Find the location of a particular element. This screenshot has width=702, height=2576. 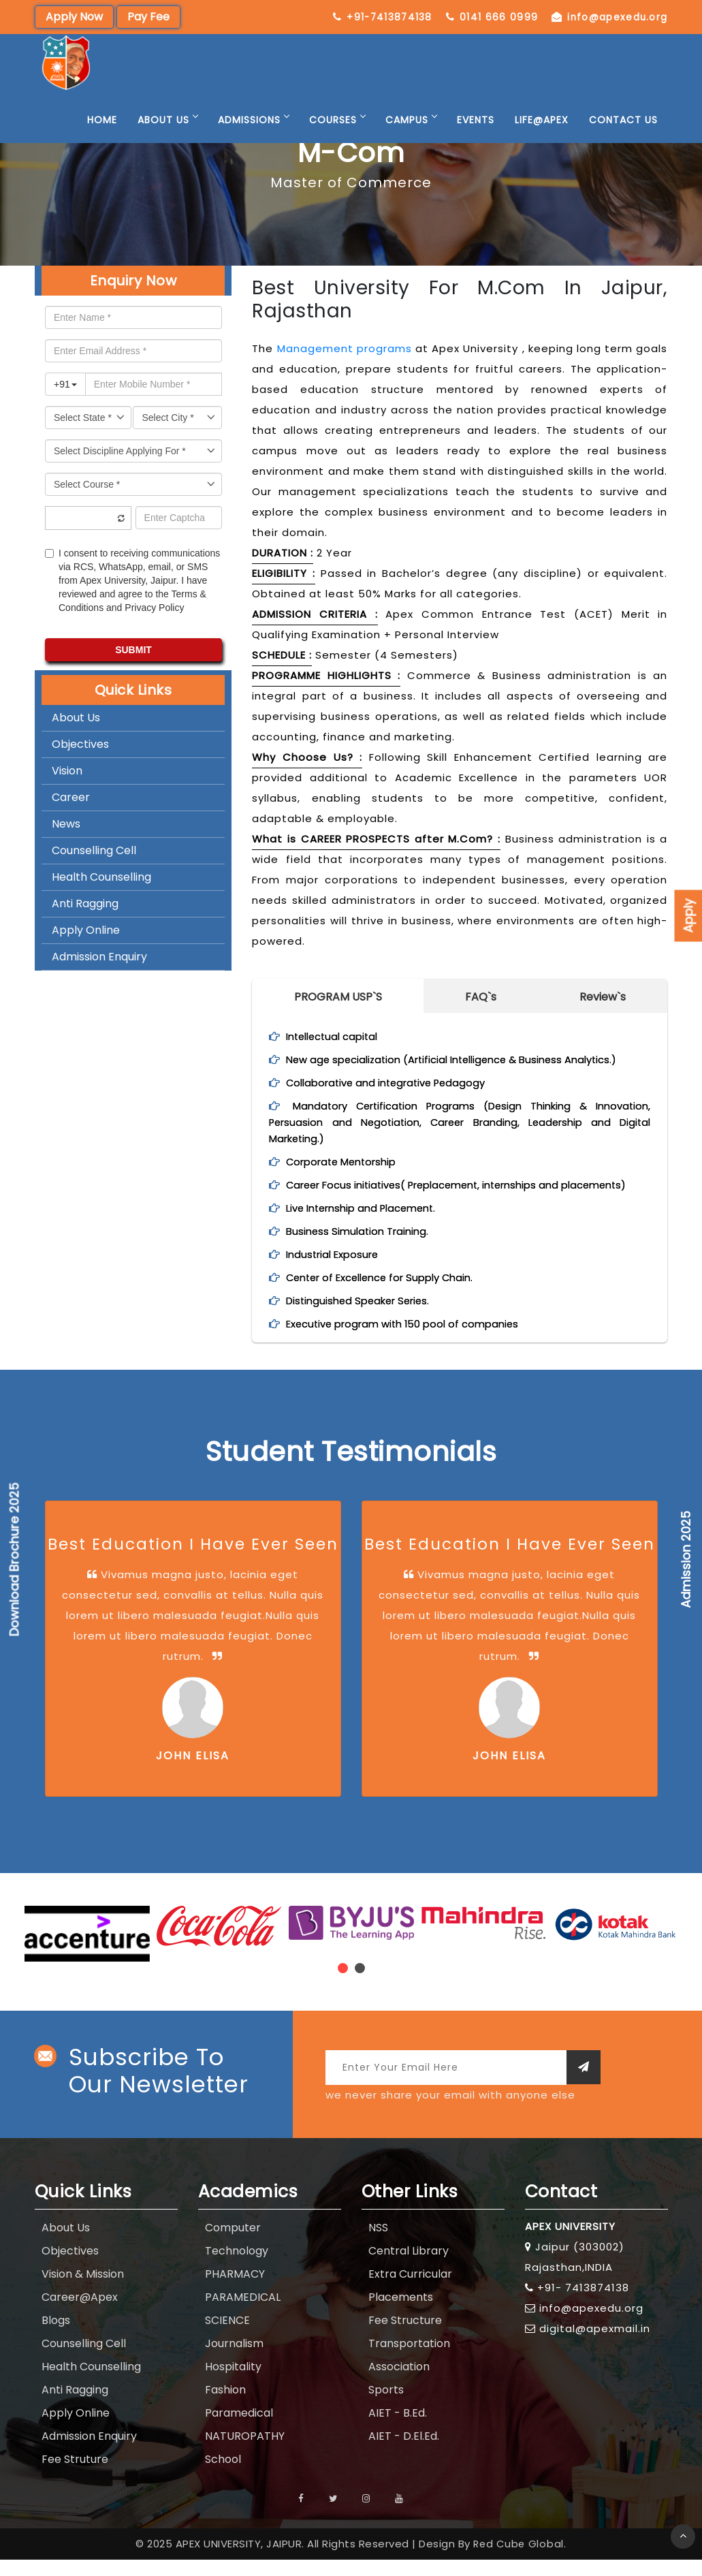

Sports is located at coordinates (386, 2406).